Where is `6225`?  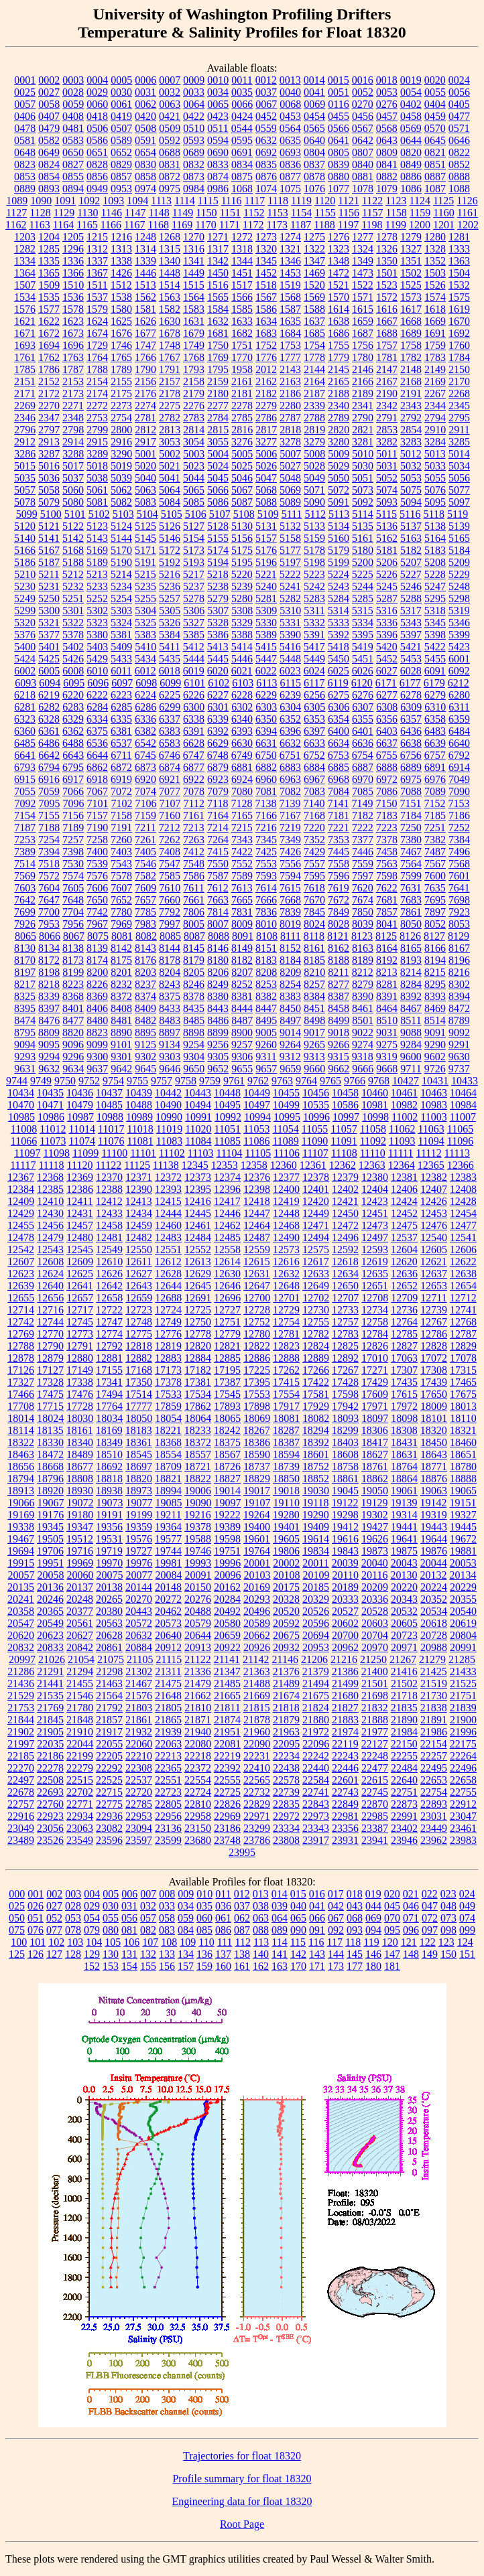 6225 is located at coordinates (169, 695).